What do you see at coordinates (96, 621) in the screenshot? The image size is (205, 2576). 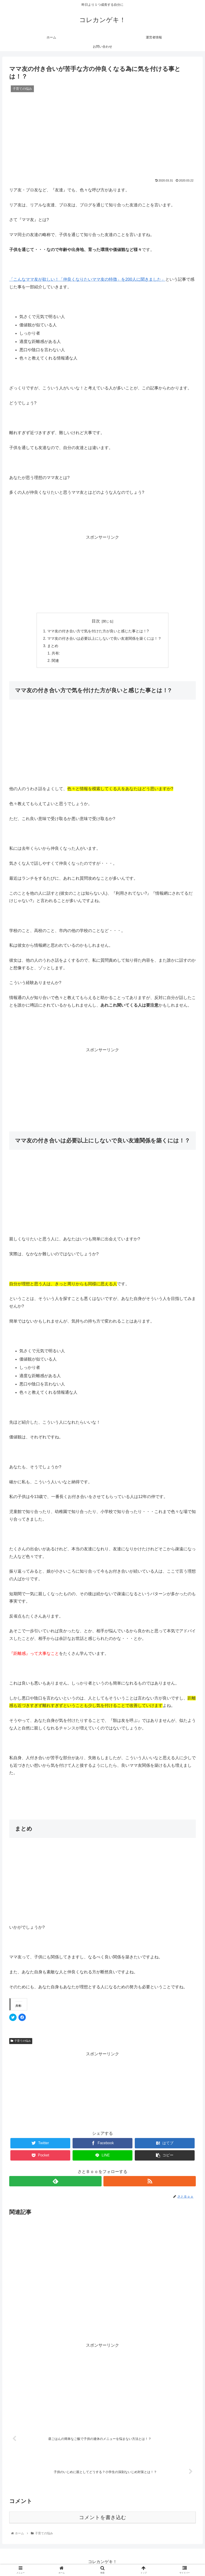 I see `目次` at bounding box center [96, 621].